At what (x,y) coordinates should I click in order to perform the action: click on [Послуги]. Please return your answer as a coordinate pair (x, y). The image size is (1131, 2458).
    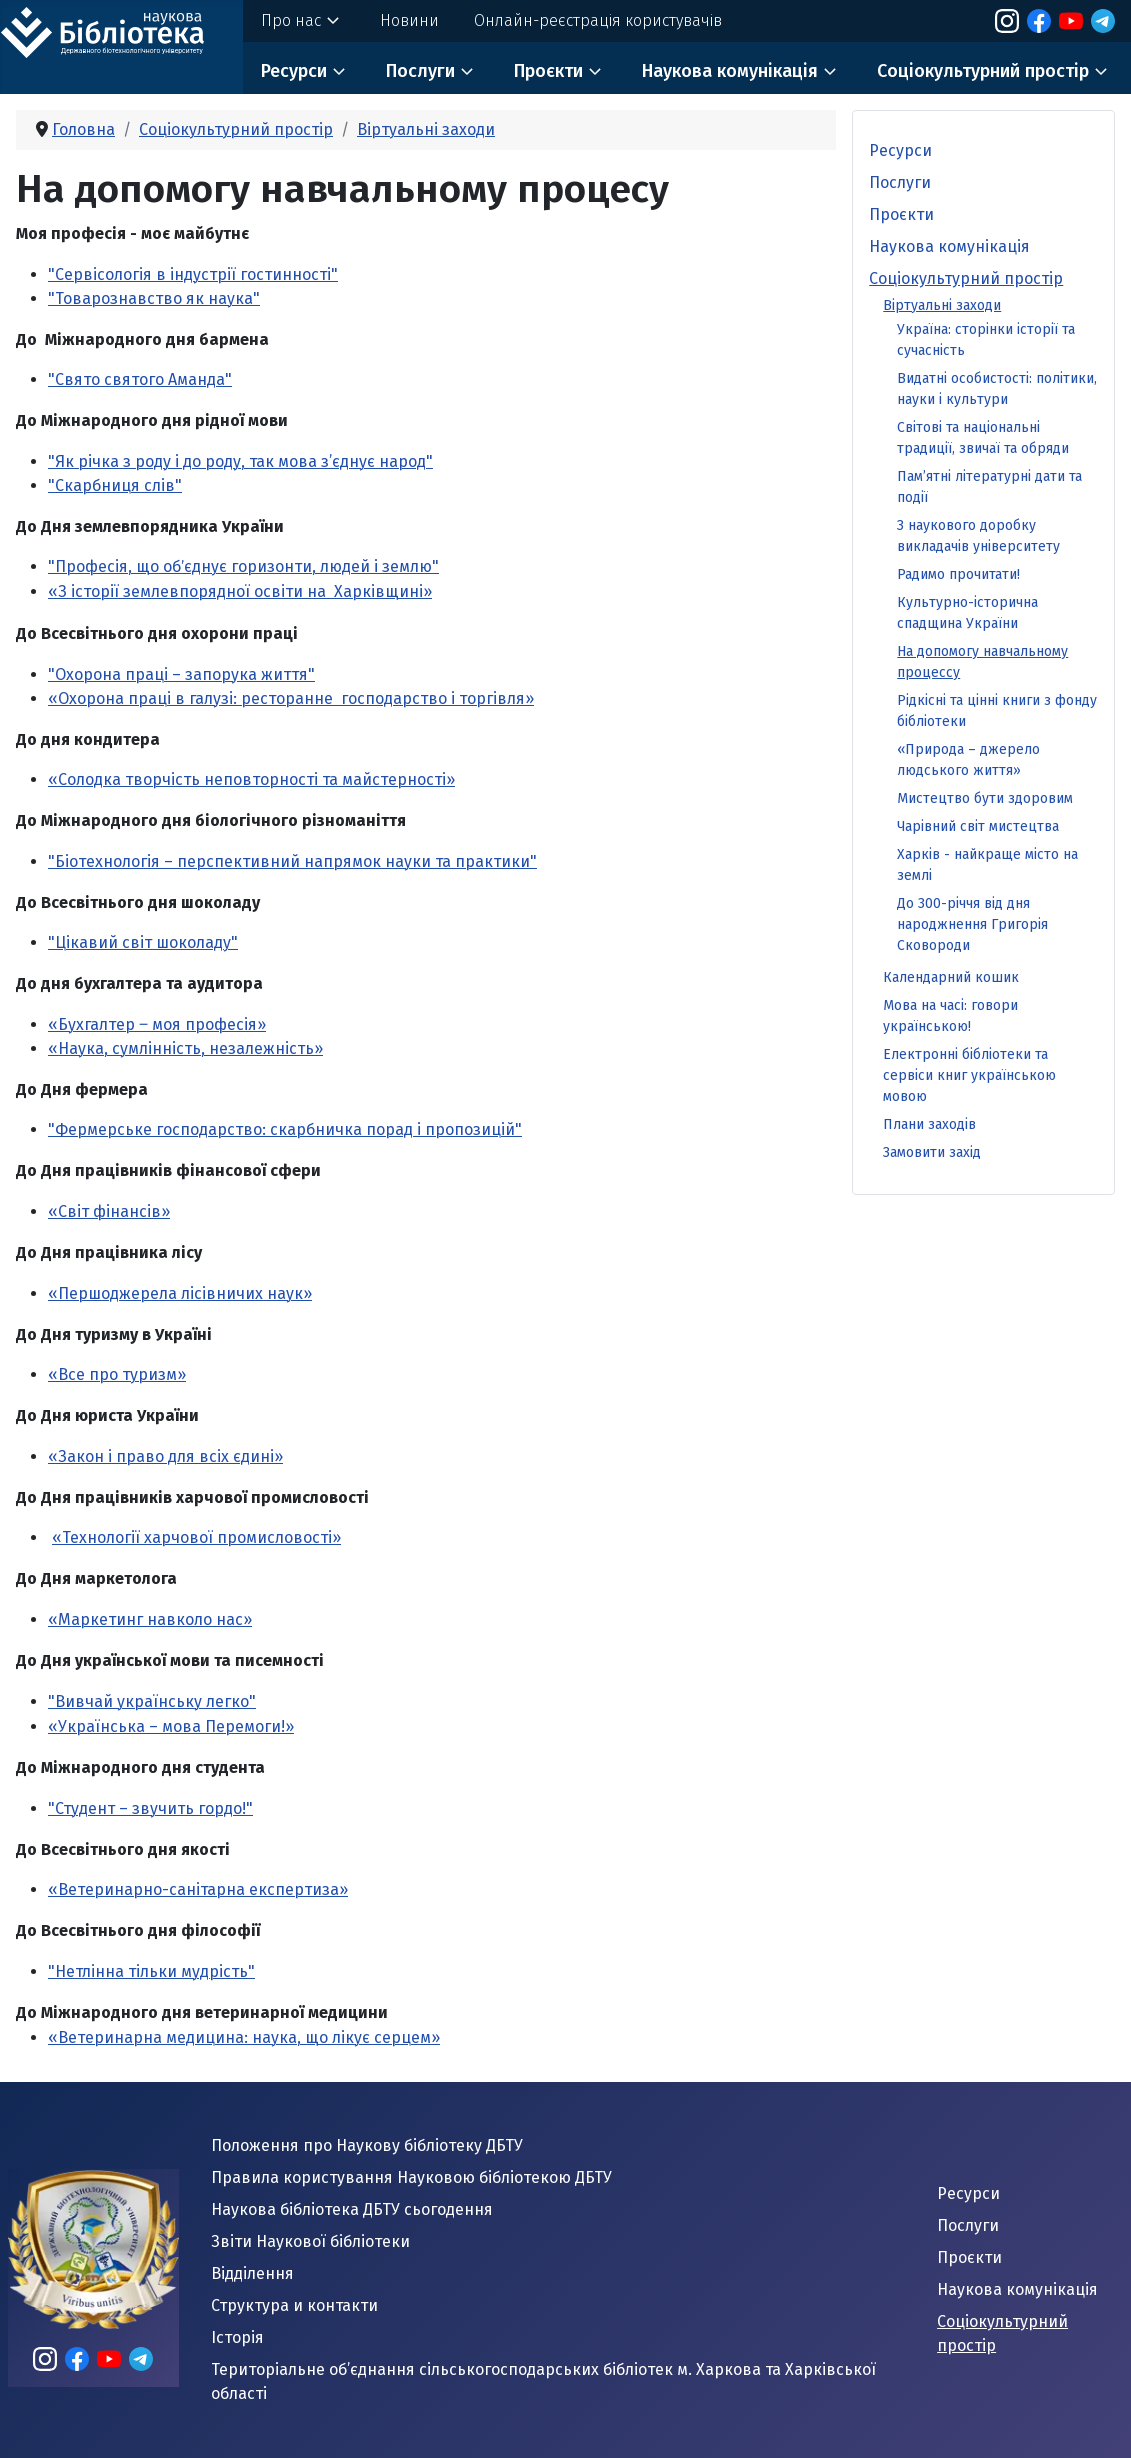
    Looking at the image, I should click on (467, 71).